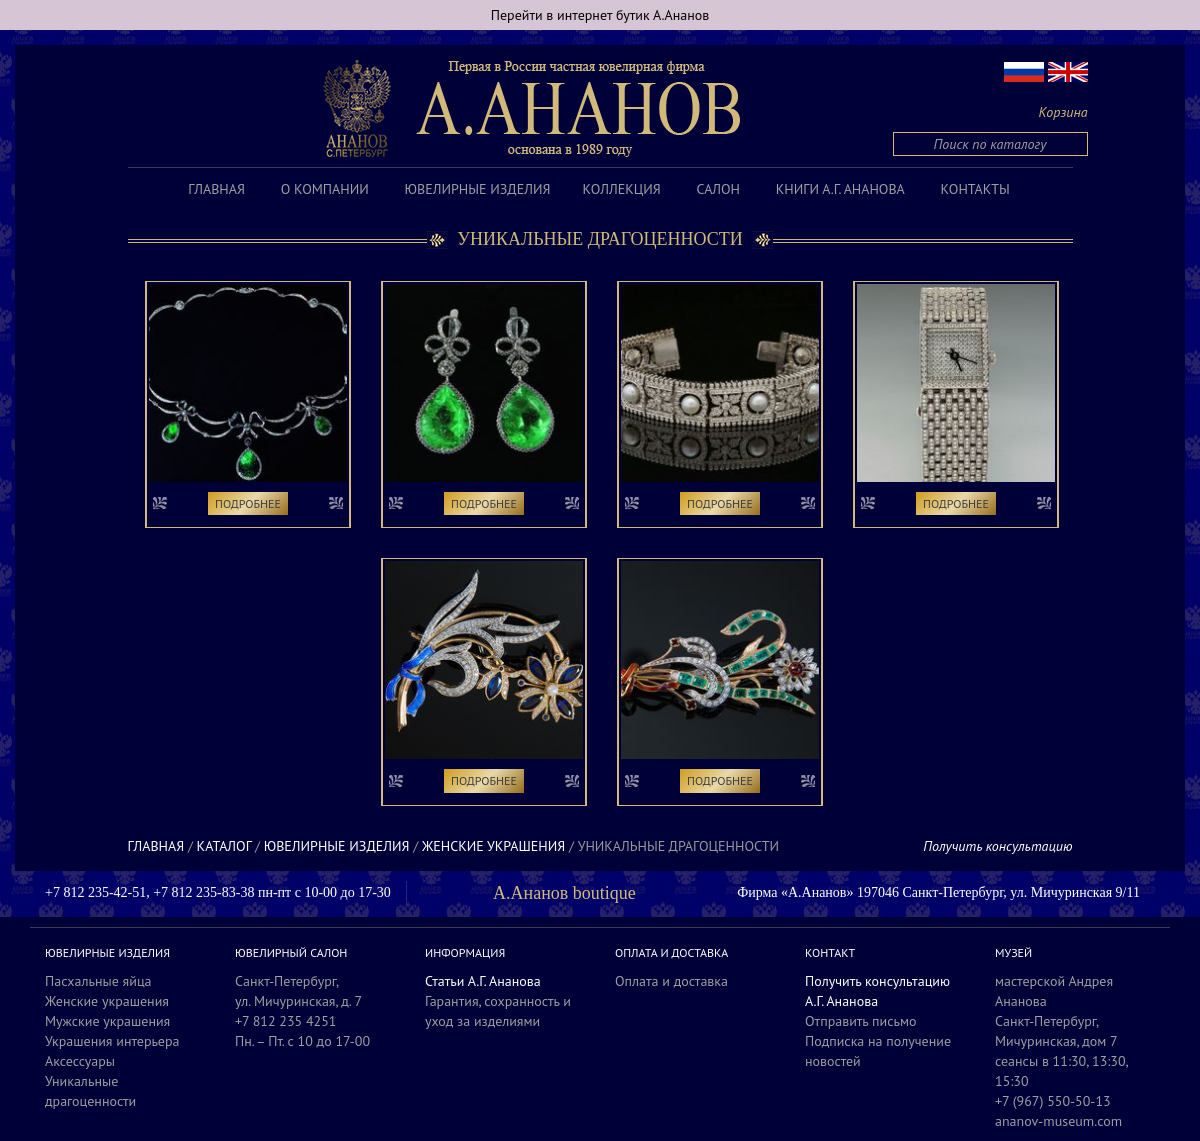  I want to click on Мужские украшения, so click(107, 1021).